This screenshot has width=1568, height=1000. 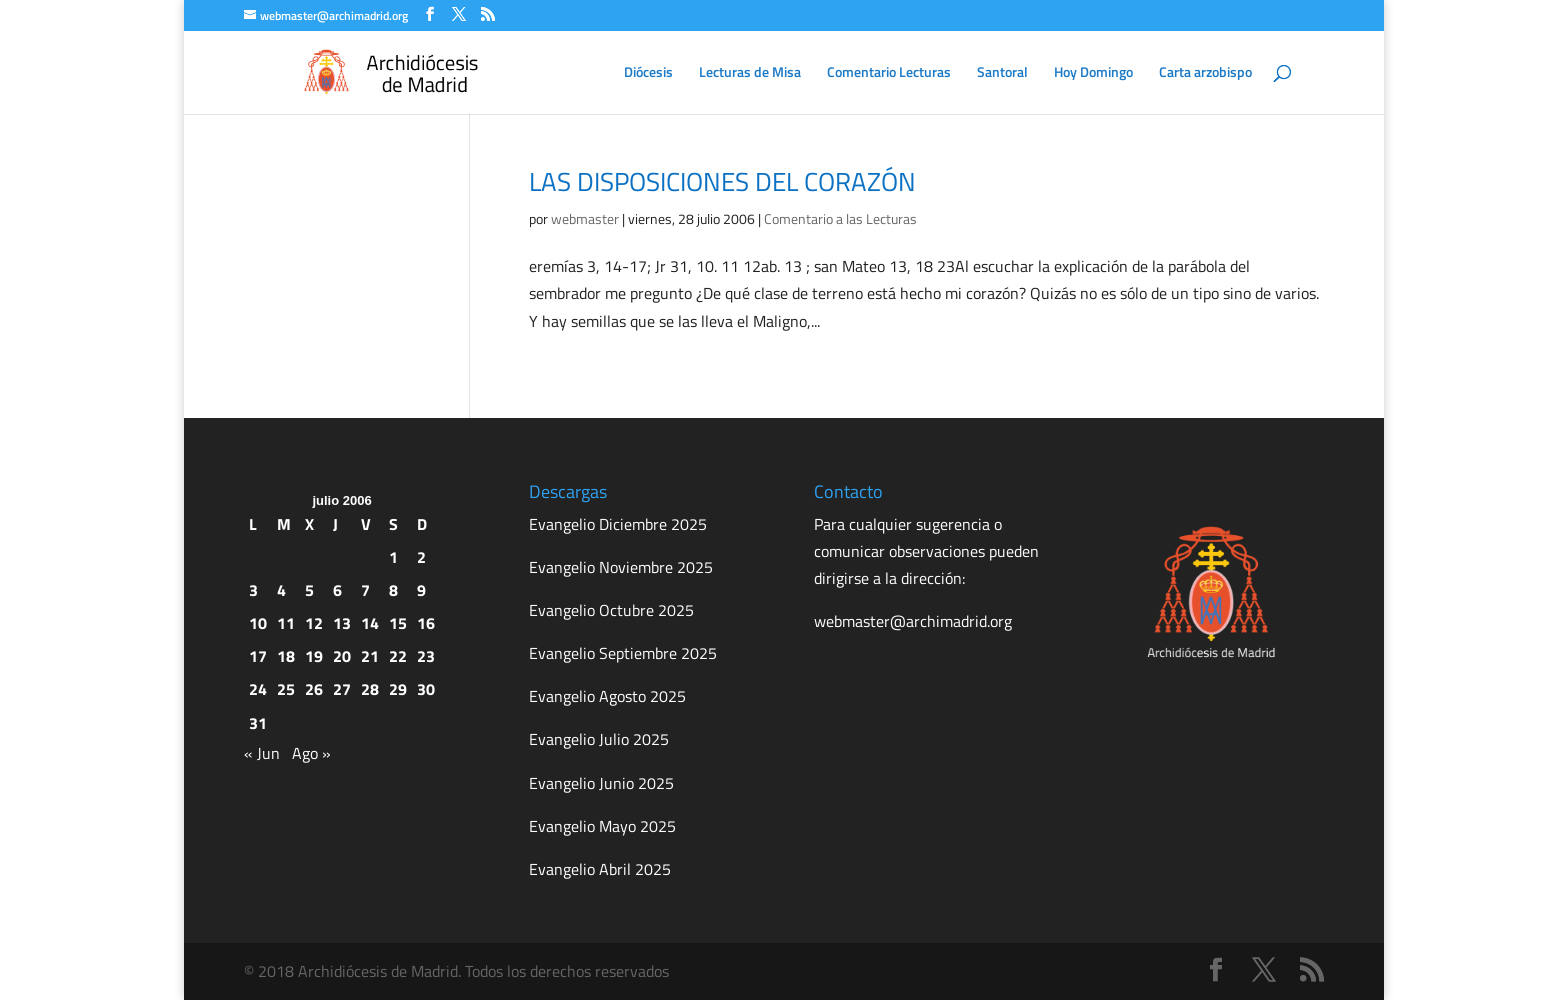 I want to click on « Jun, so click(x=262, y=753).